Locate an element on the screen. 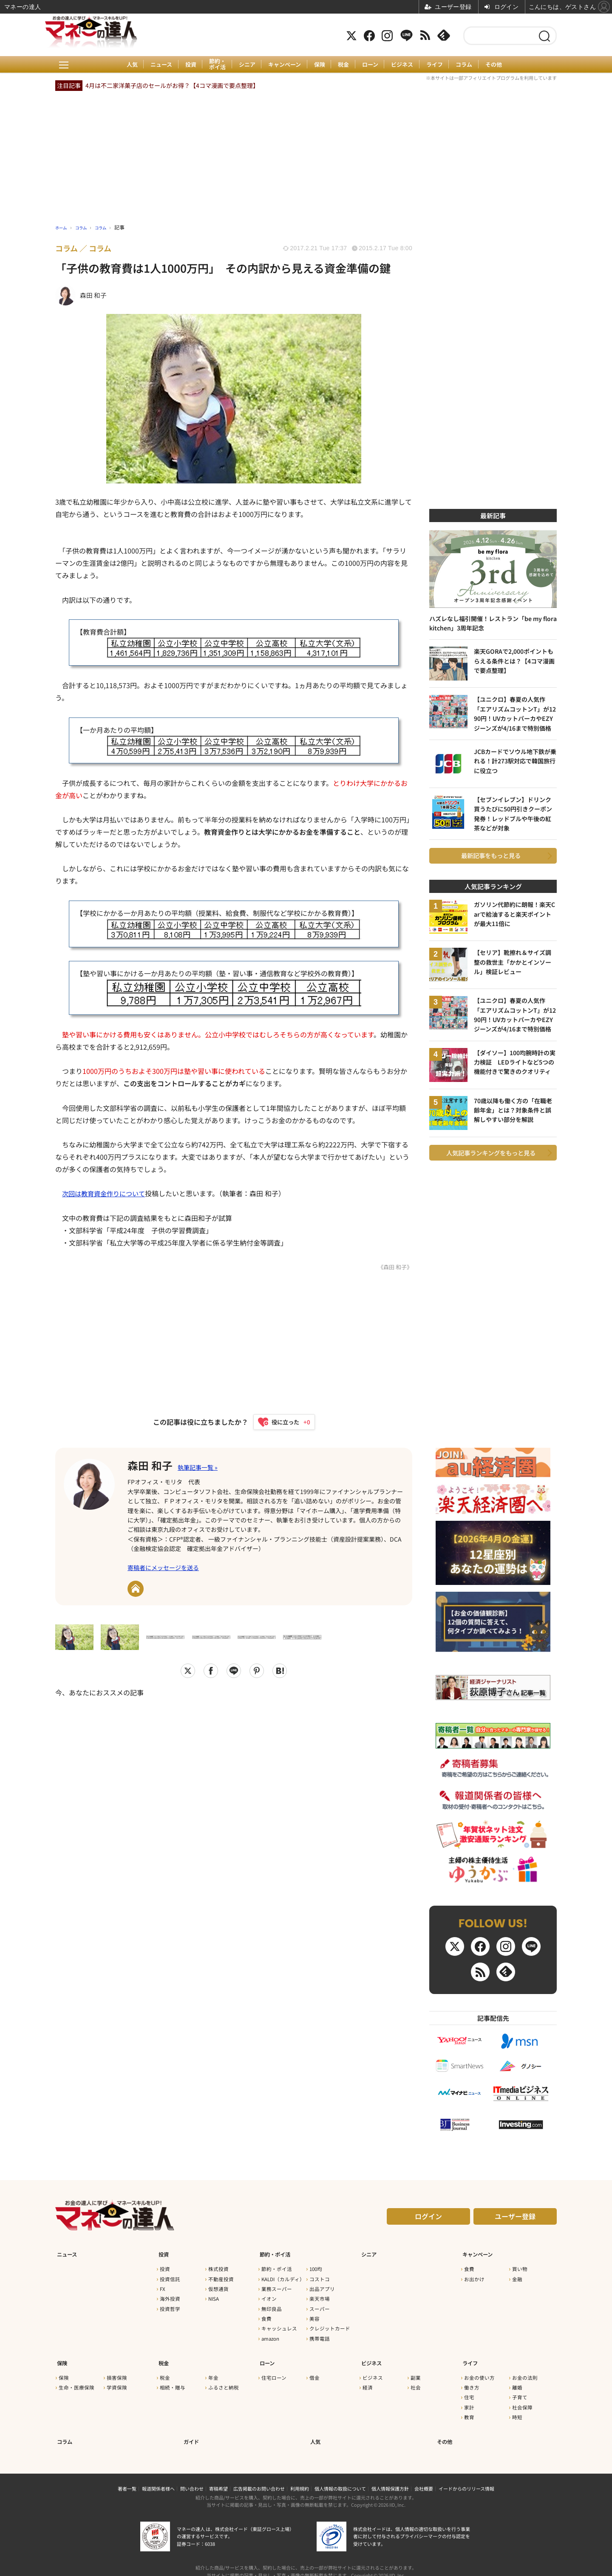  働き方 is located at coordinates (471, 2380).